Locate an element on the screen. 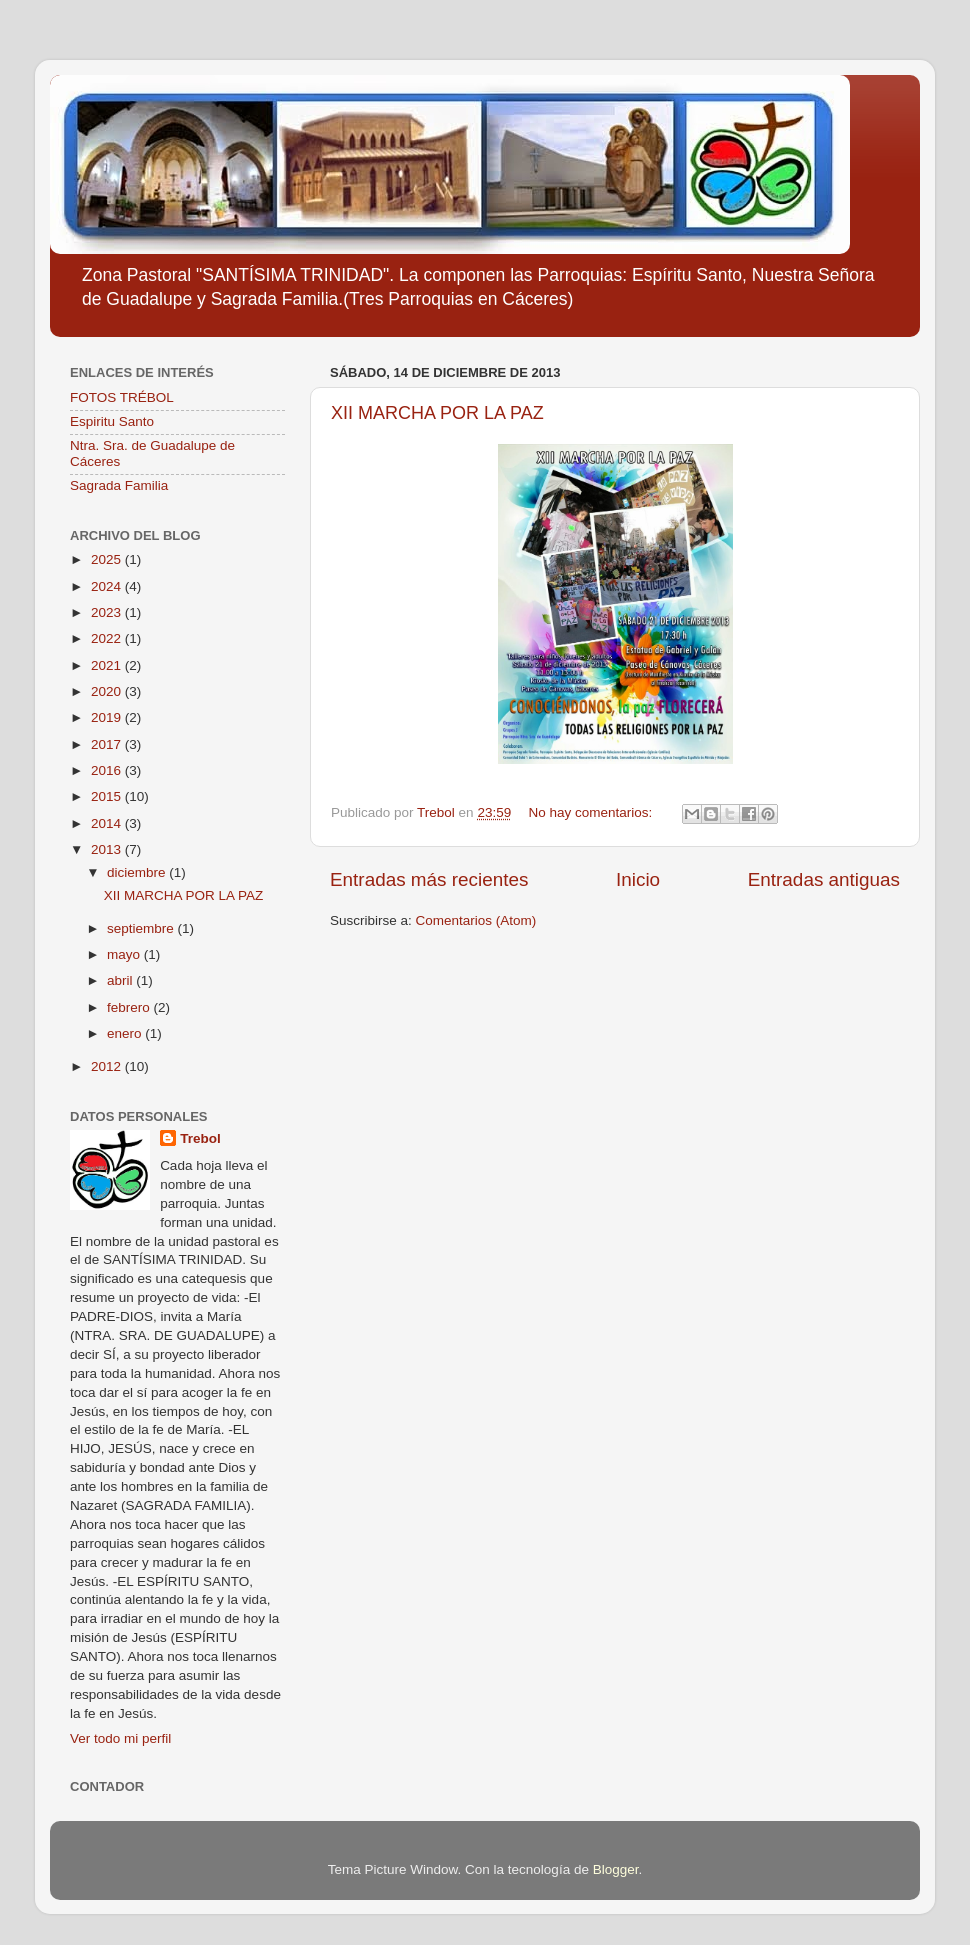 The height and width of the screenshot is (1945, 970). 2015 is located at coordinates (108, 796).